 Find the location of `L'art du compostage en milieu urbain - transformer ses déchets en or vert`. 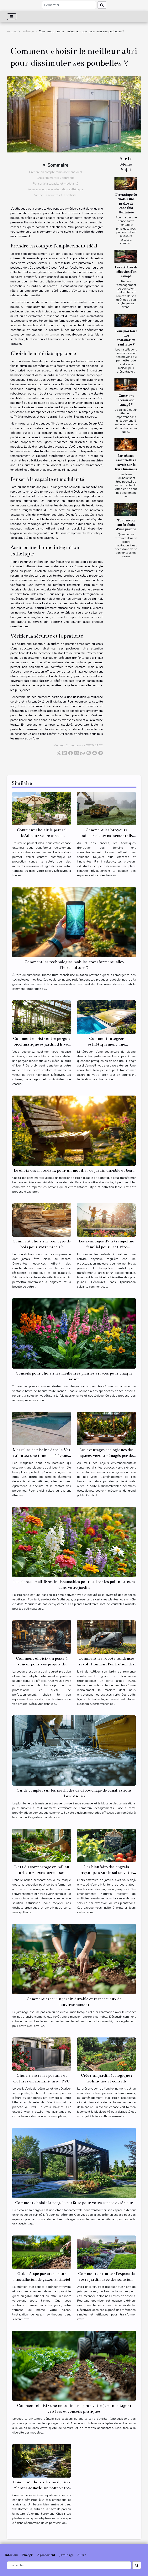

L'art du compostage en milieu urbain - transformer ses déchets en or vert is located at coordinates (41, 1872).